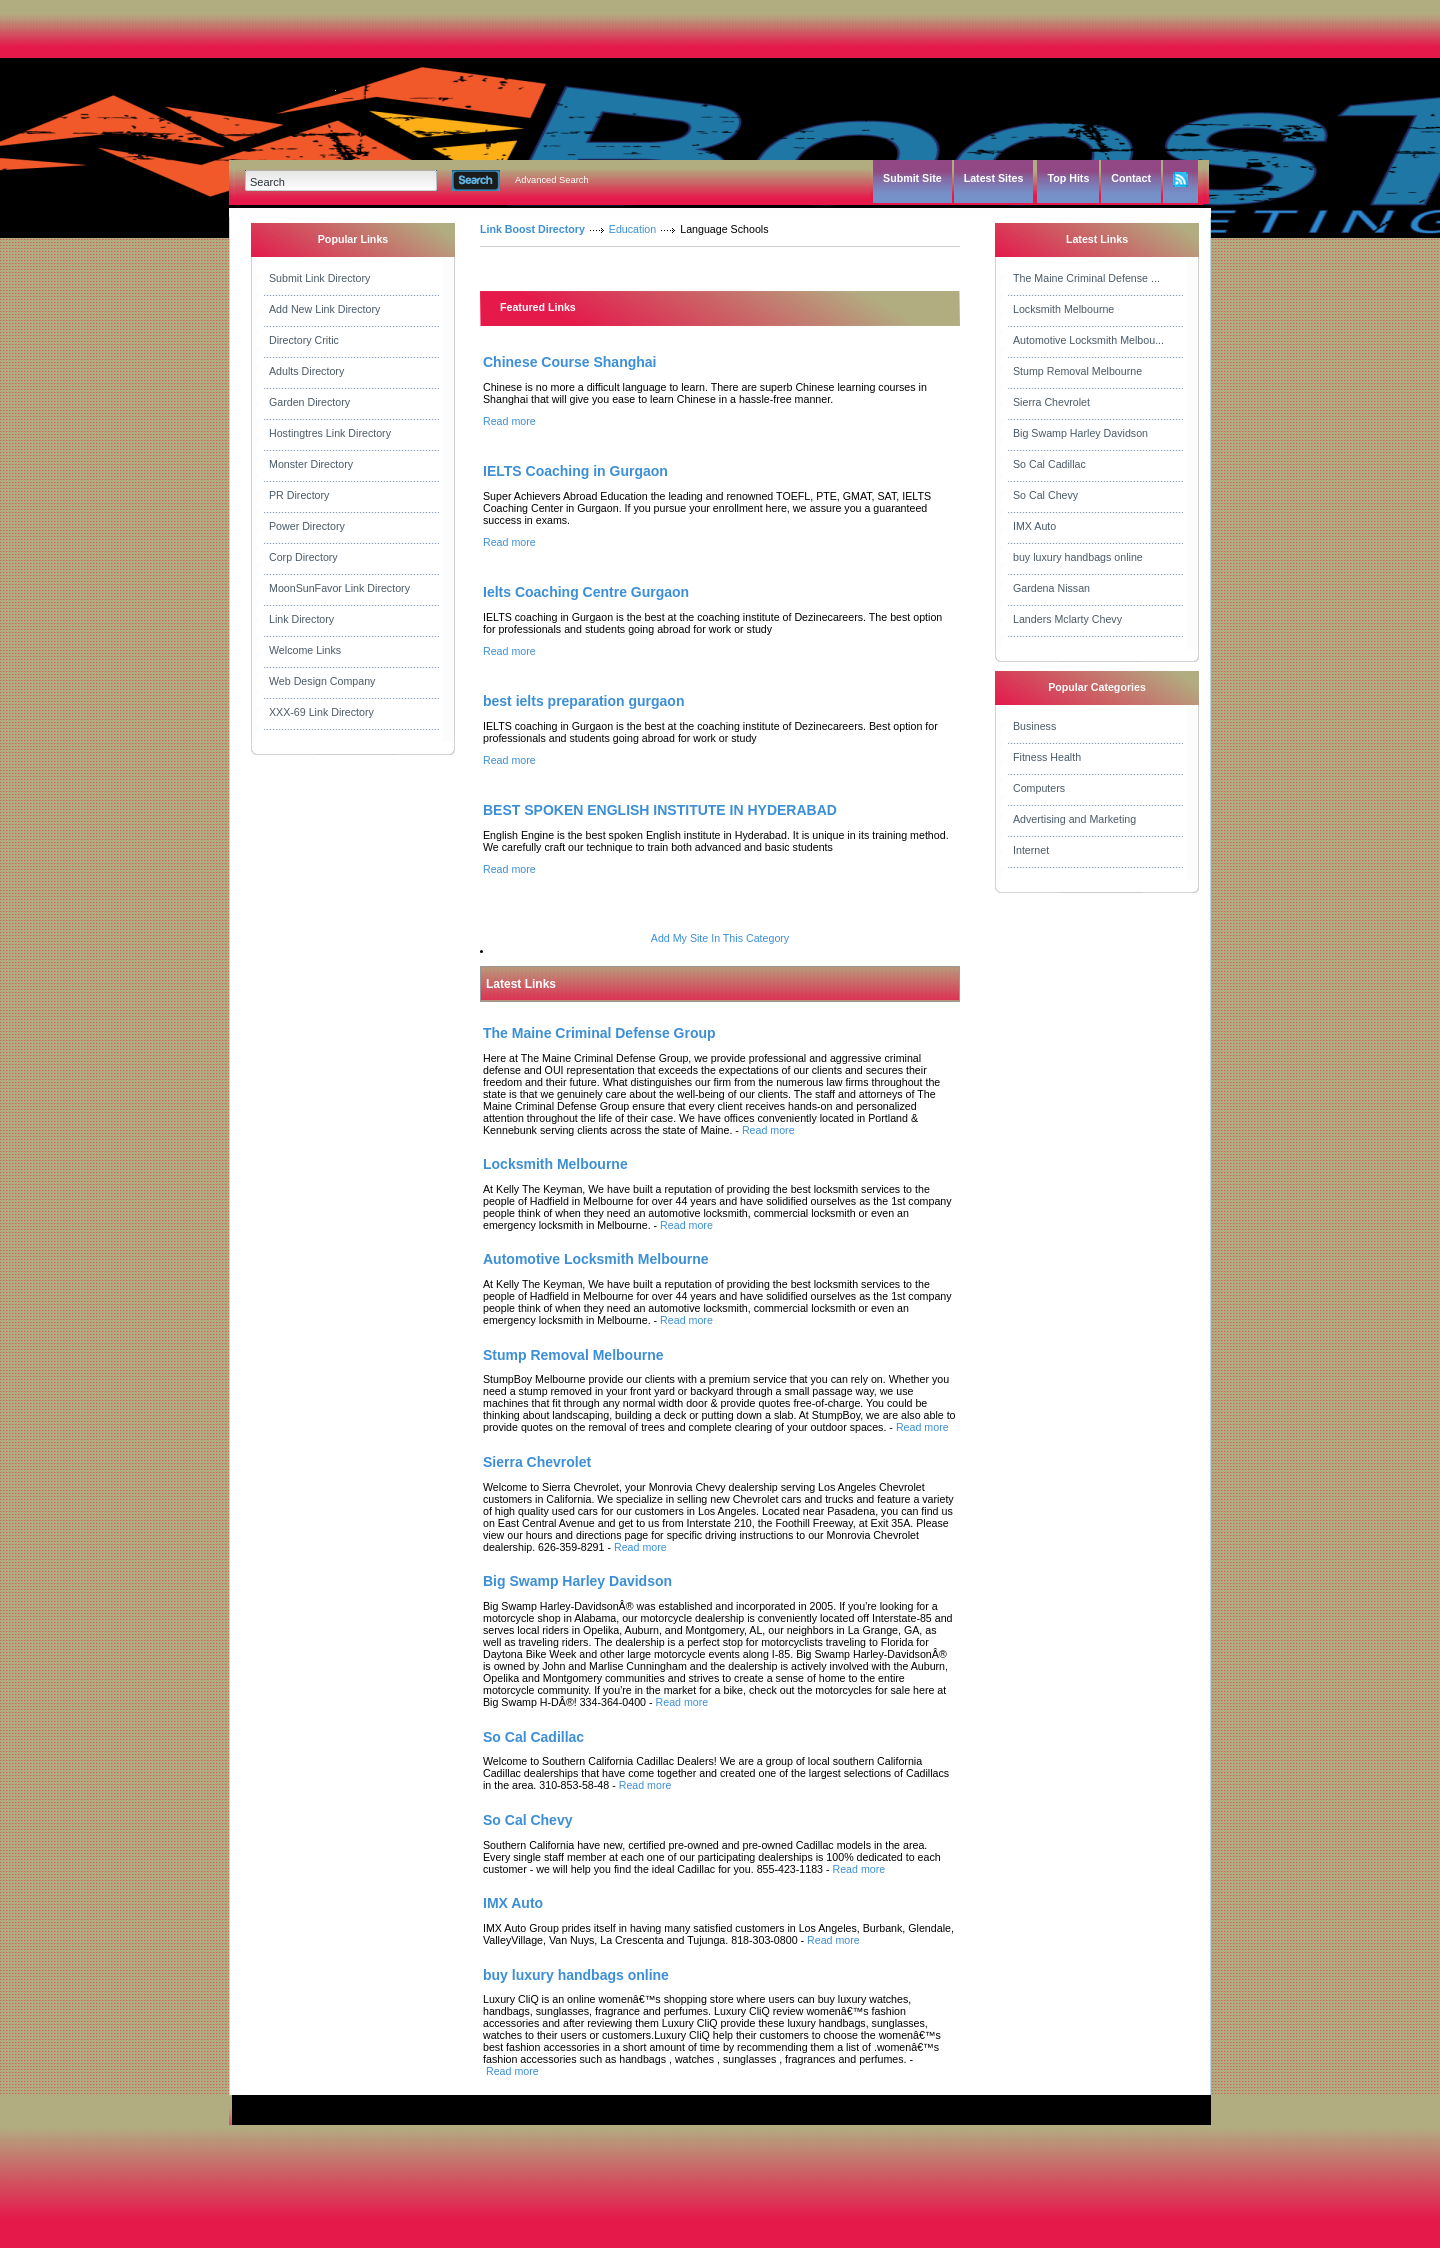 The image size is (1440, 2248). I want to click on XXX-69 Link Directory, so click(321, 712).